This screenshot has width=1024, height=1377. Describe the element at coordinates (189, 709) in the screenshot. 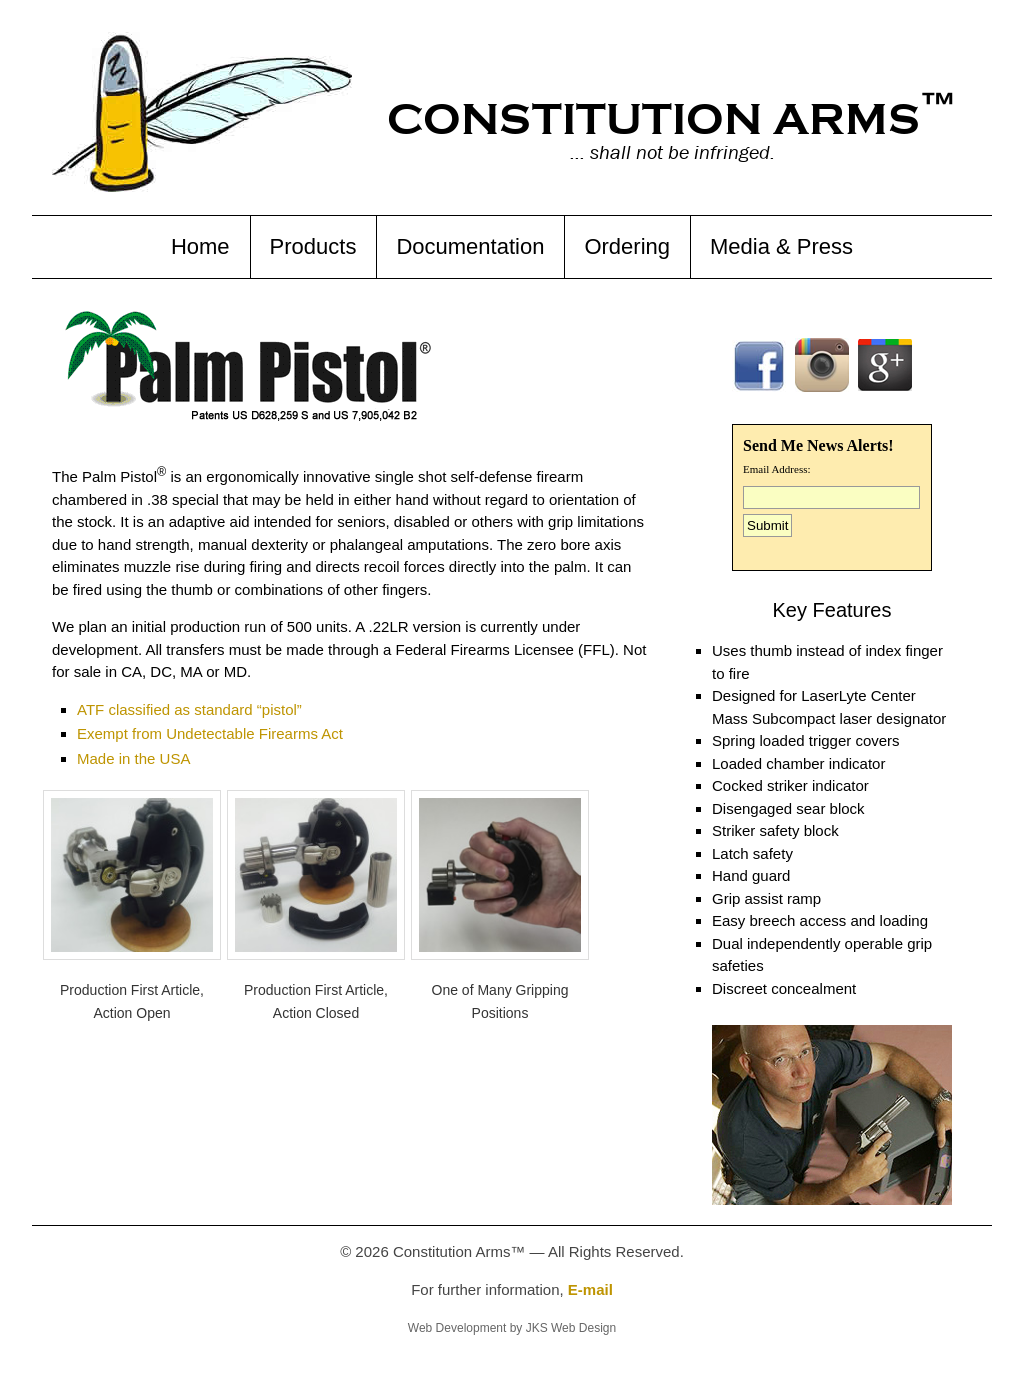

I see `ATF classified as standard “pistol”` at that location.